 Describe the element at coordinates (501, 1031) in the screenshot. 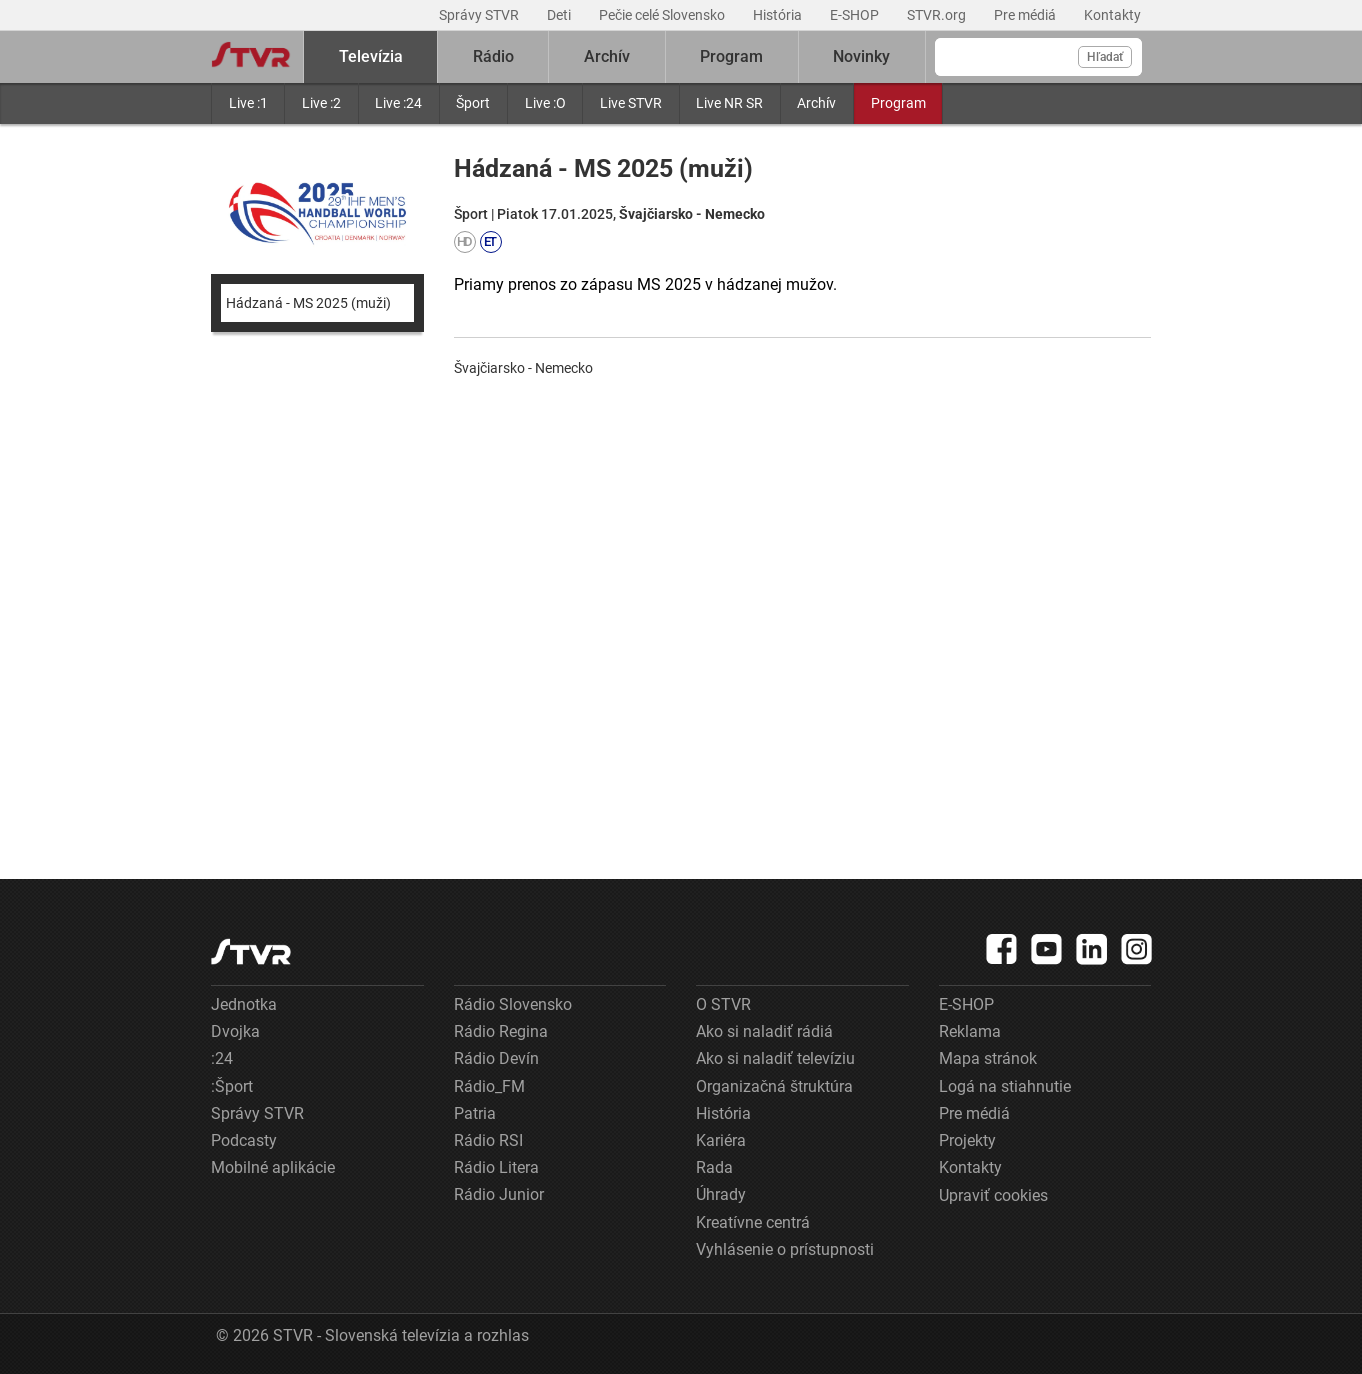

I see `Rádio Regina` at that location.